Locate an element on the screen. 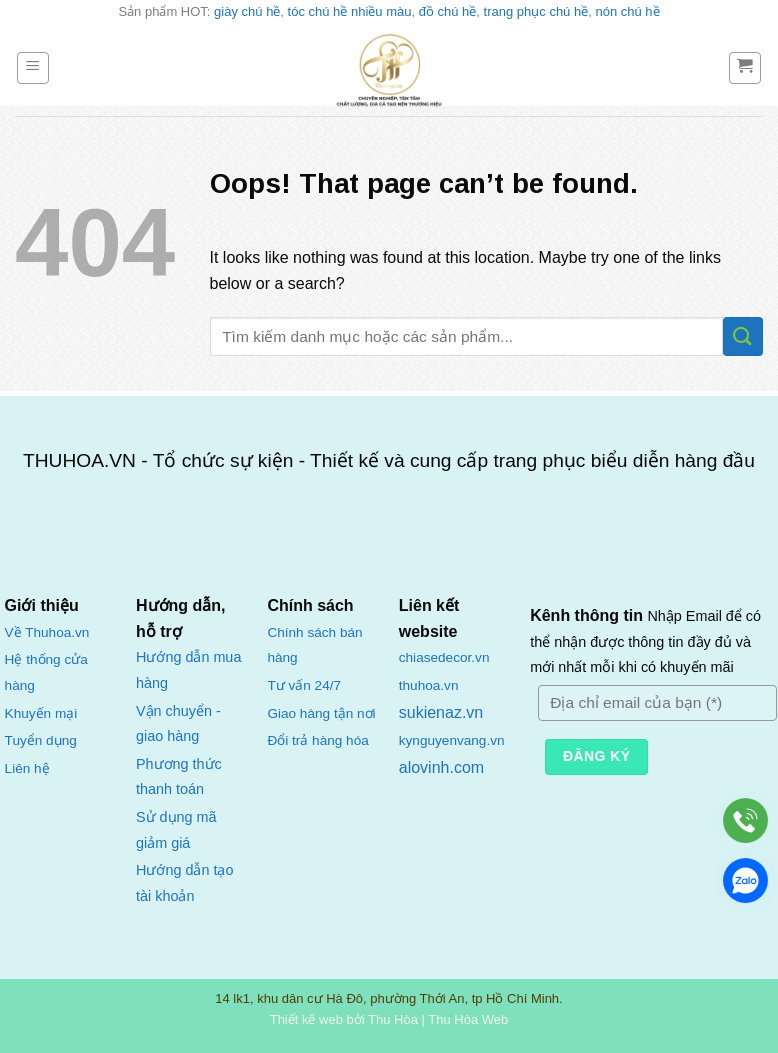 The height and width of the screenshot is (1053, 778). sukienaz.vn is located at coordinates (441, 712).